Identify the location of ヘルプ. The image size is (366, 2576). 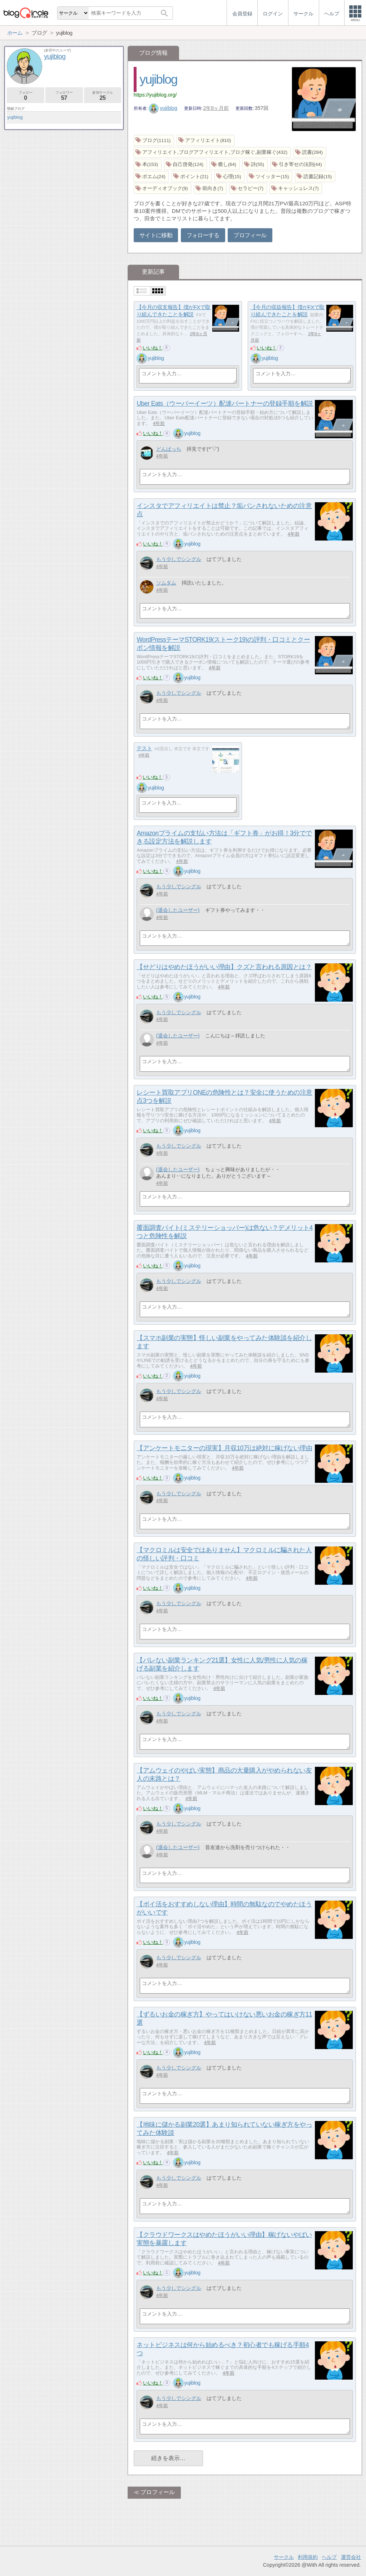
(329, 2557).